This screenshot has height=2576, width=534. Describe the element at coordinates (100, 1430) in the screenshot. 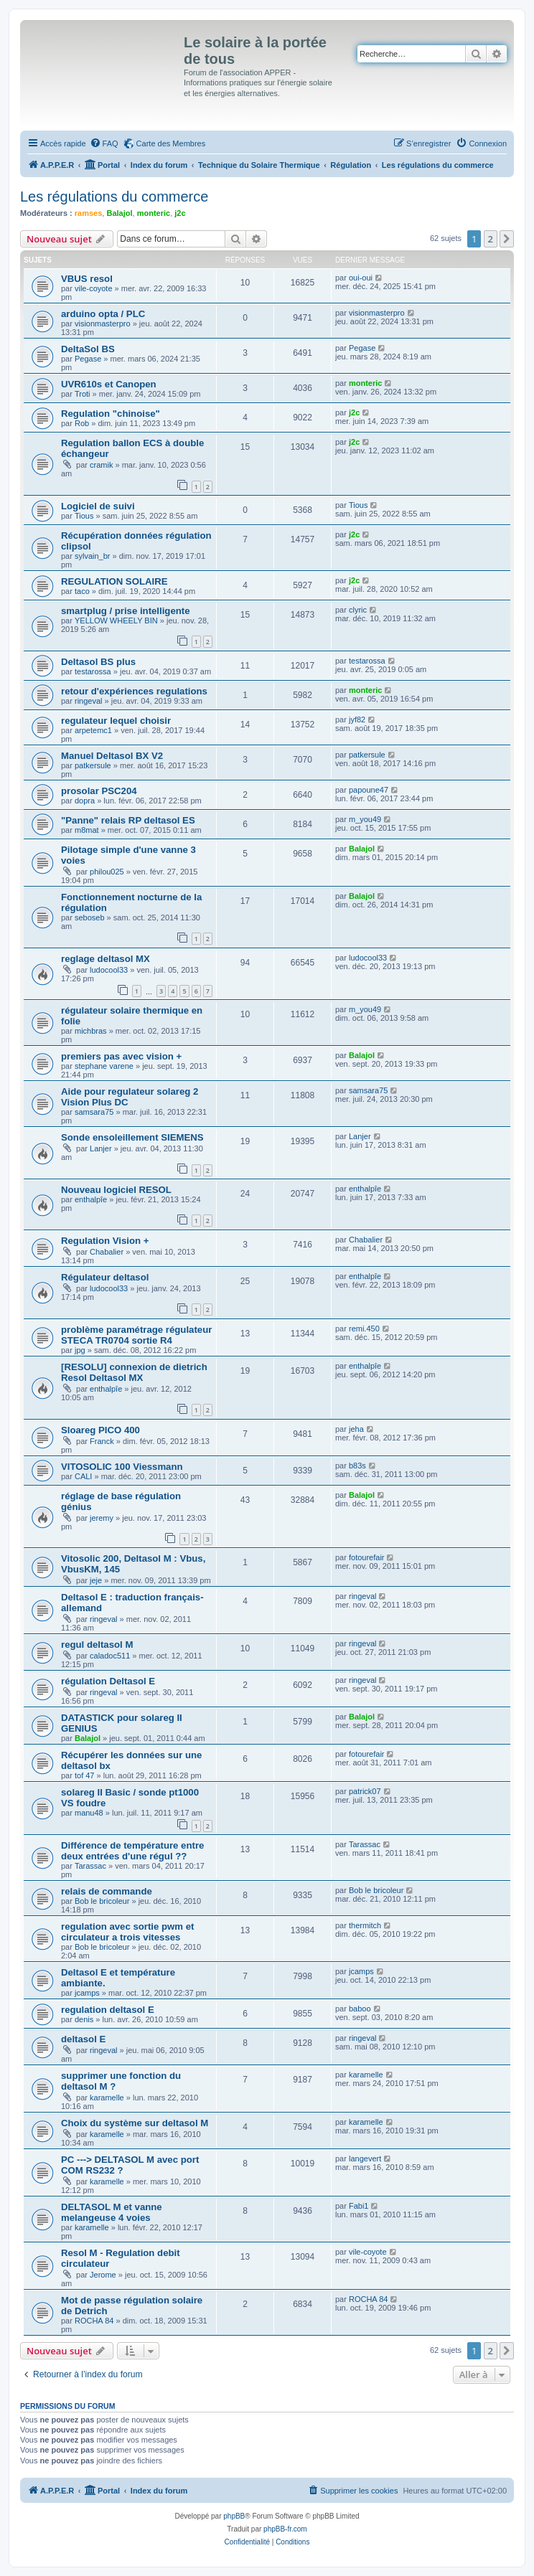

I see `Sloareg PICO 400` at that location.